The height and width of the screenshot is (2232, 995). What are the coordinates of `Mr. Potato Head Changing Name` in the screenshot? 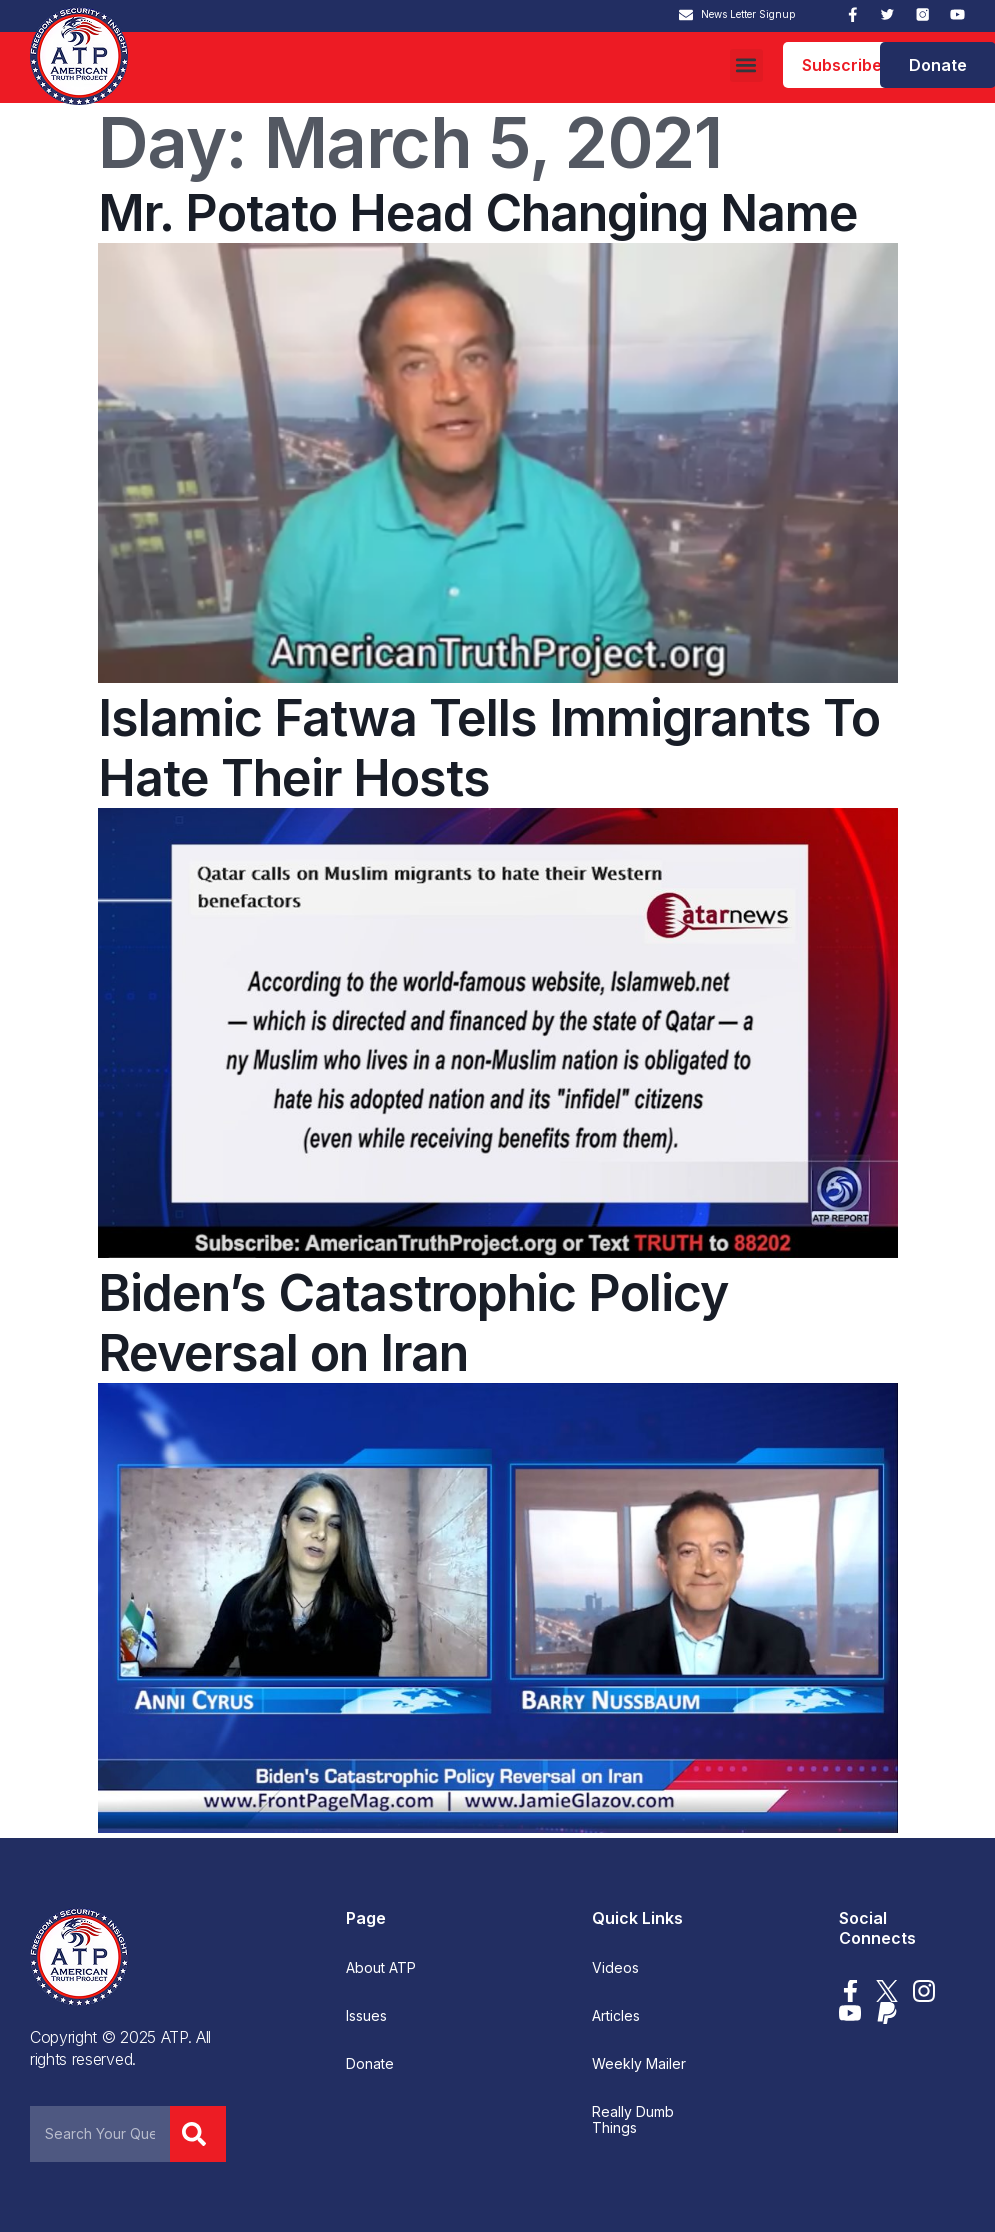 It's located at (478, 213).